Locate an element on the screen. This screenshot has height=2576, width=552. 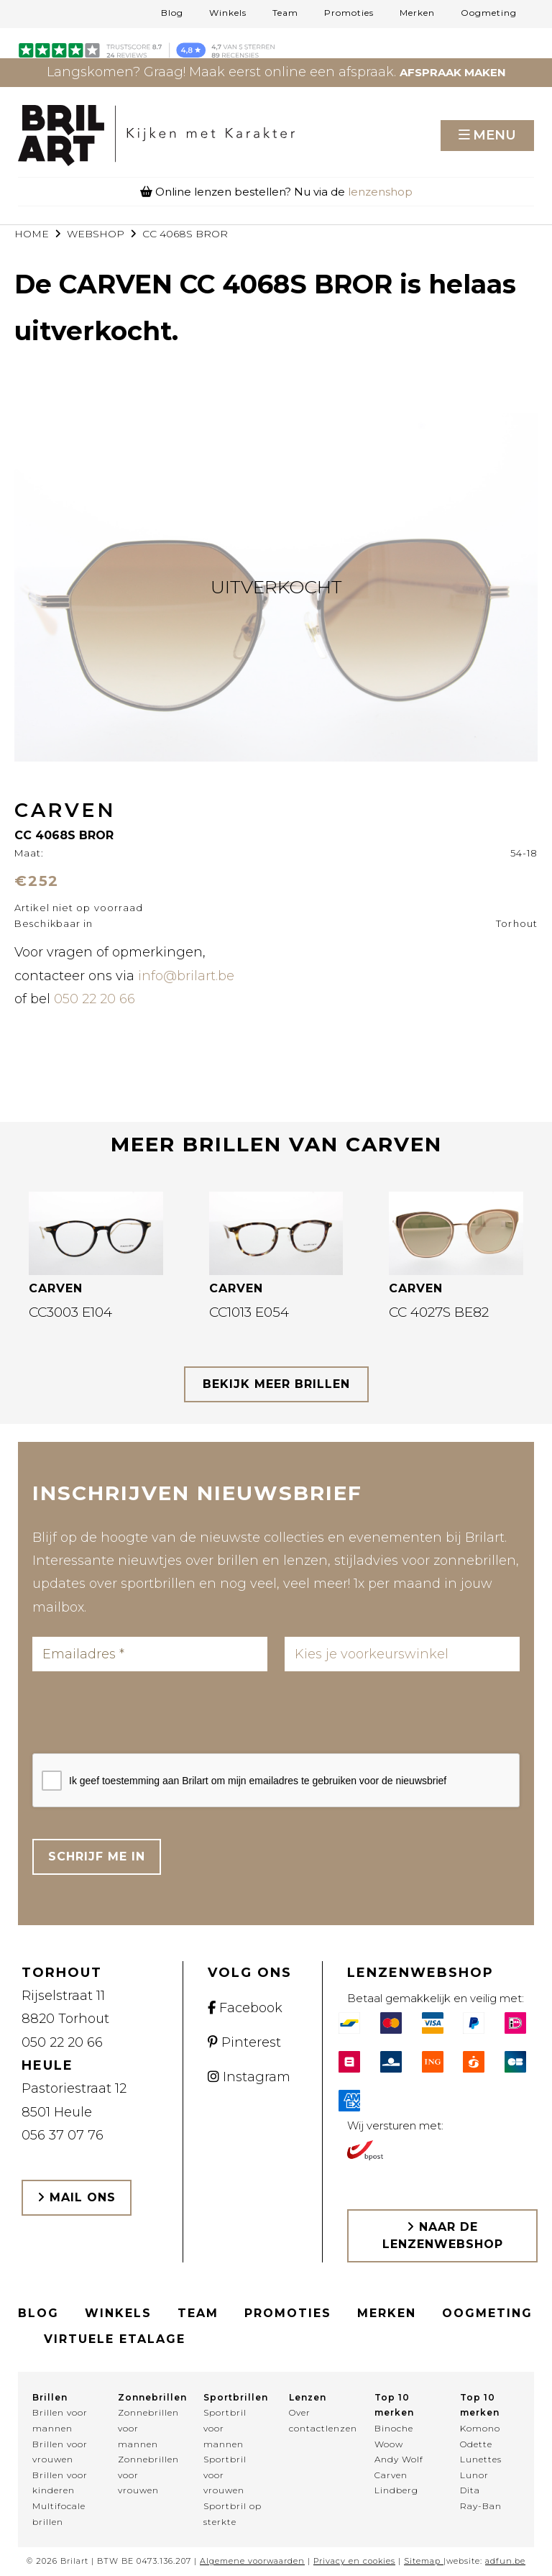
Zonnebrillen voor mannen is located at coordinates (148, 2428).